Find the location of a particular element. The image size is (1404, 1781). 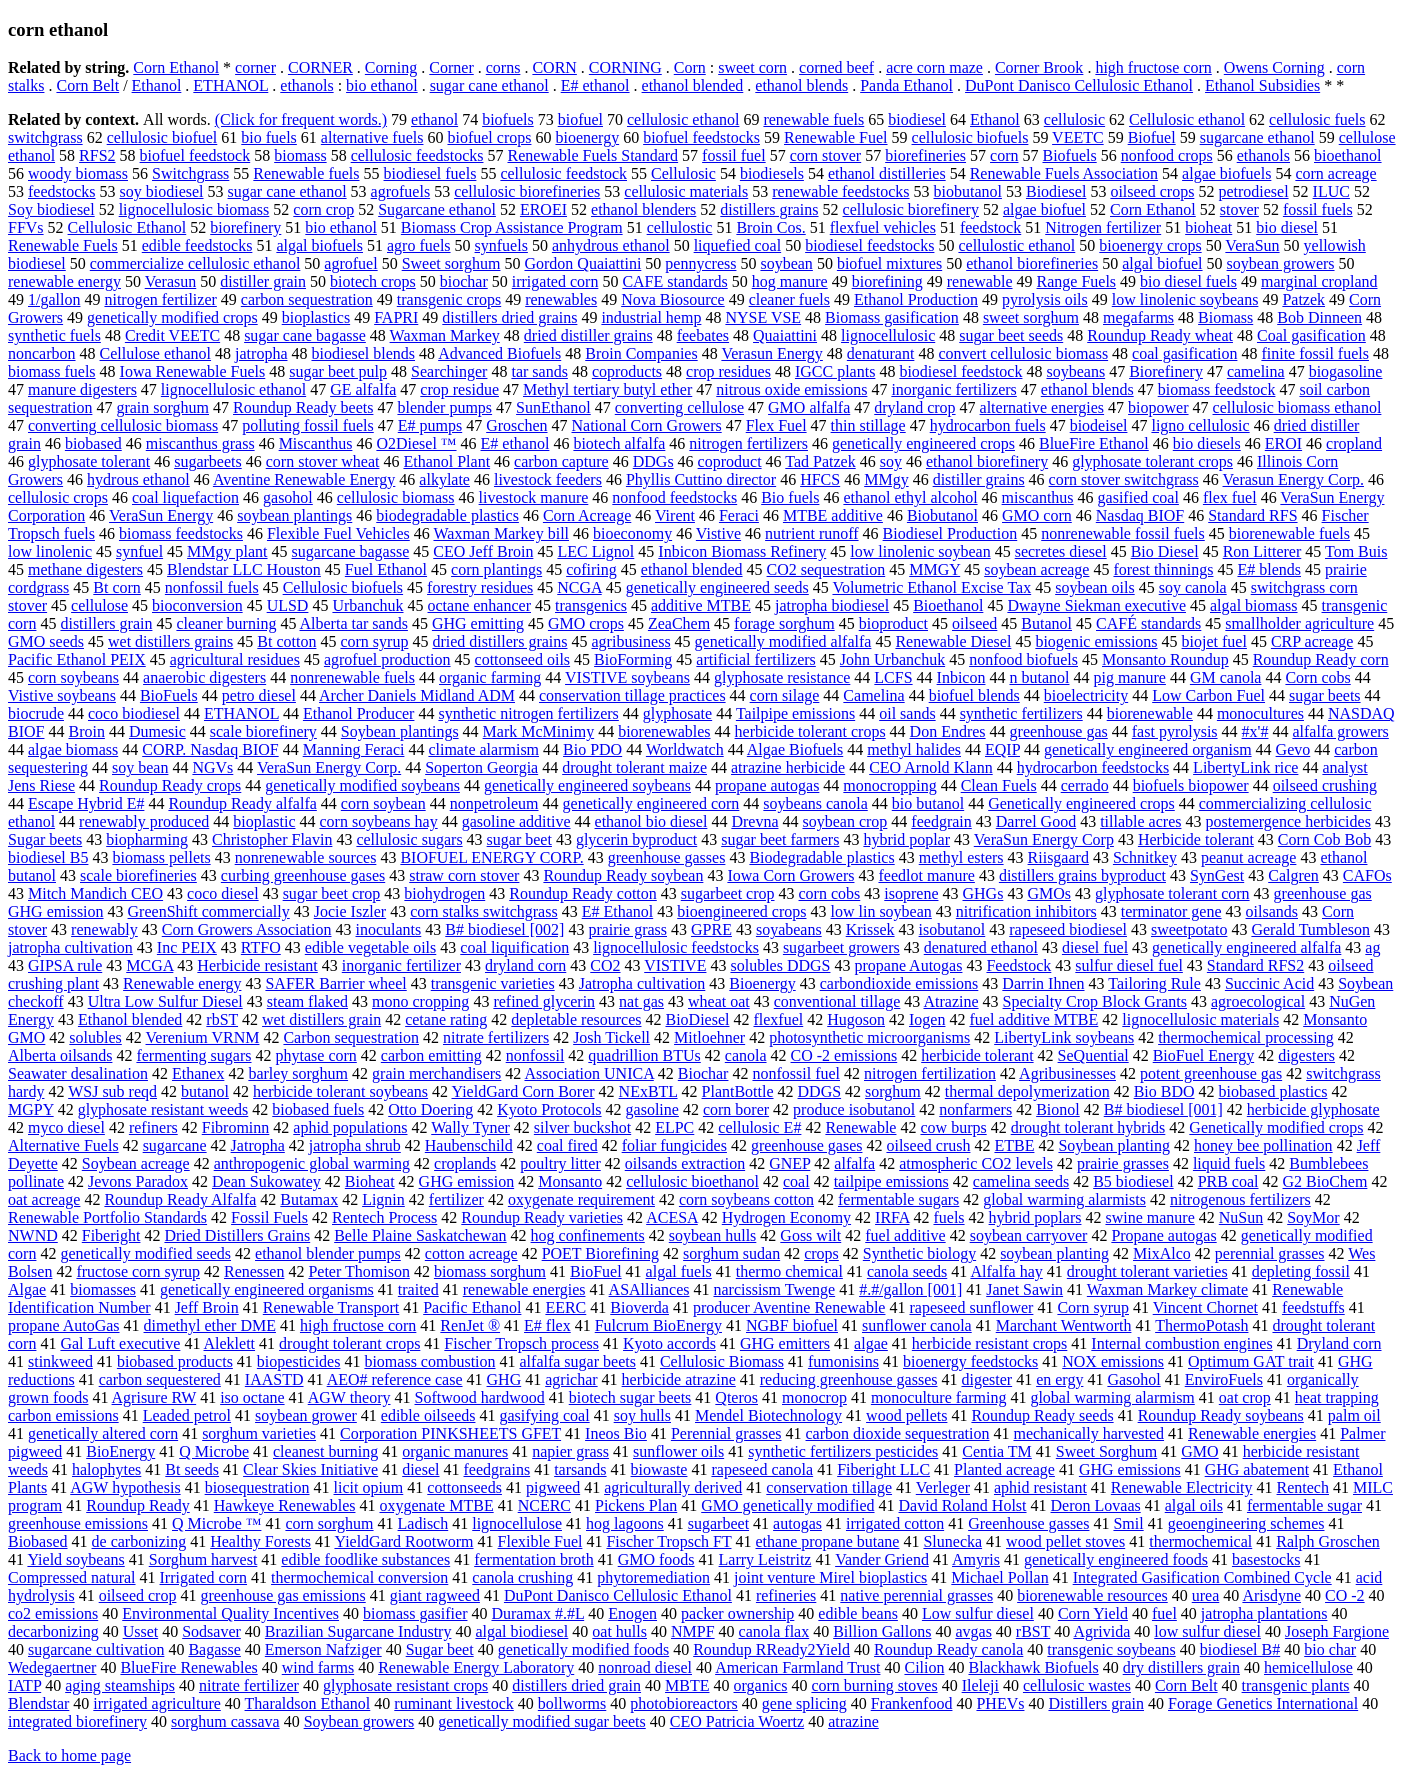

conservation tillage is located at coordinates (829, 1487).